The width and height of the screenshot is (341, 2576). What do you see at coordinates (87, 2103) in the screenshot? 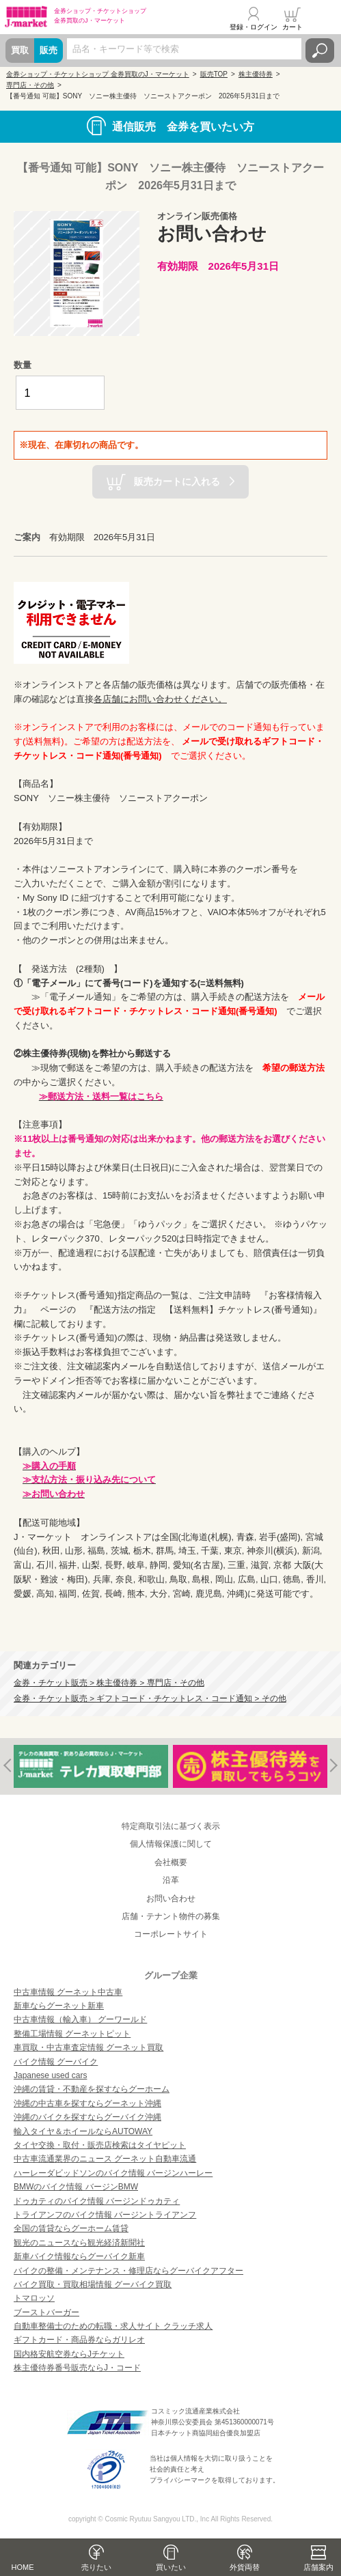
I see `沖縄の中古車を探すならグーネット沖縄` at bounding box center [87, 2103].